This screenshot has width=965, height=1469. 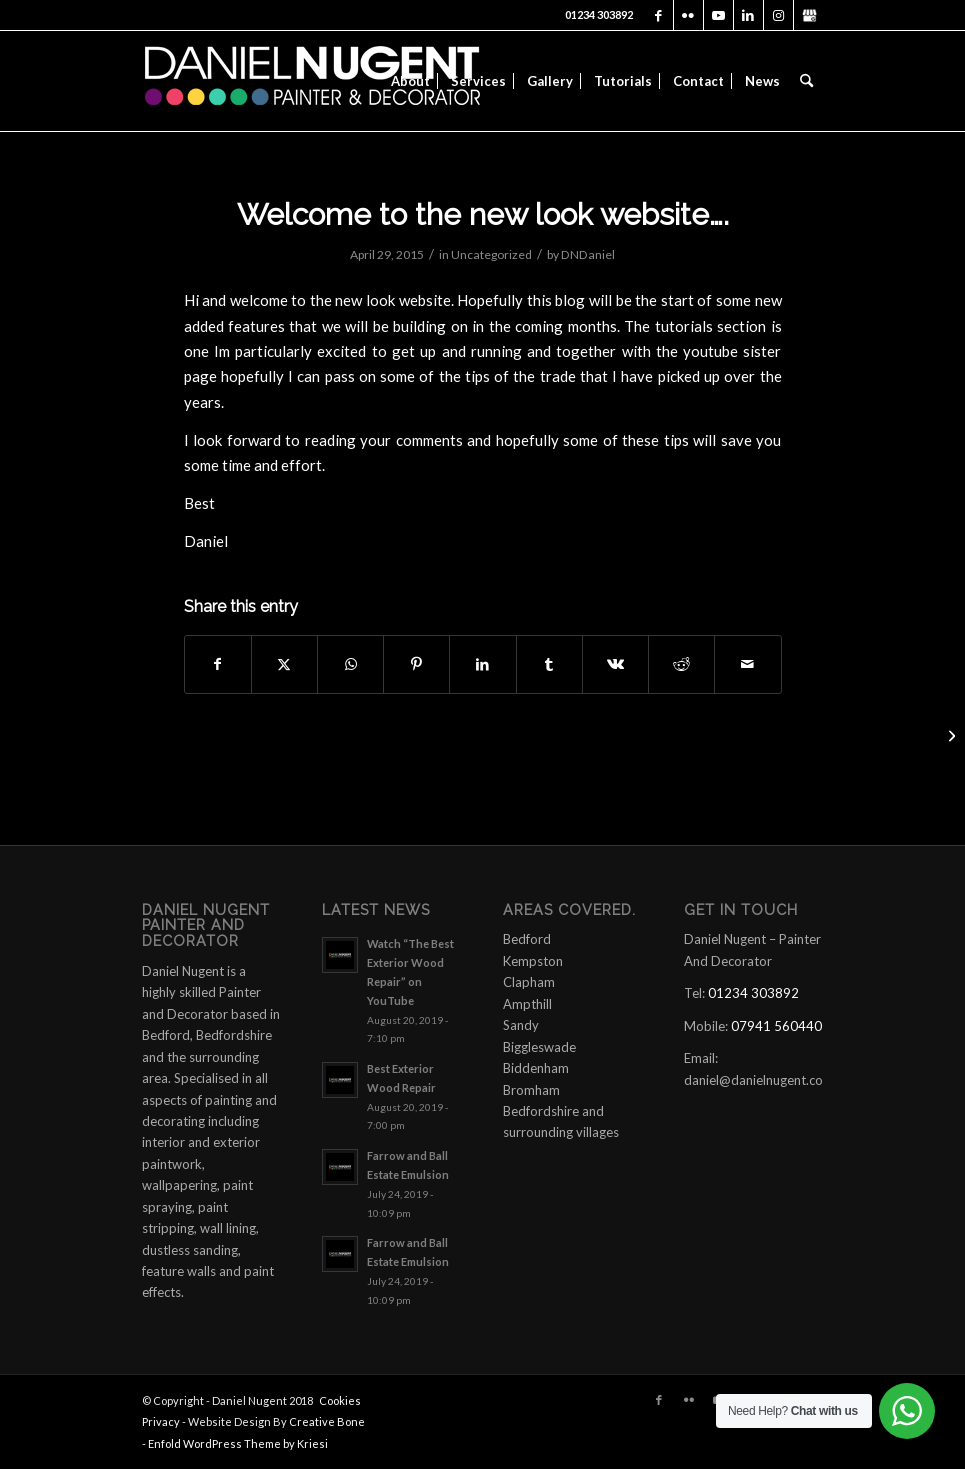 I want to click on [Share on Facebook], so click(x=218, y=664).